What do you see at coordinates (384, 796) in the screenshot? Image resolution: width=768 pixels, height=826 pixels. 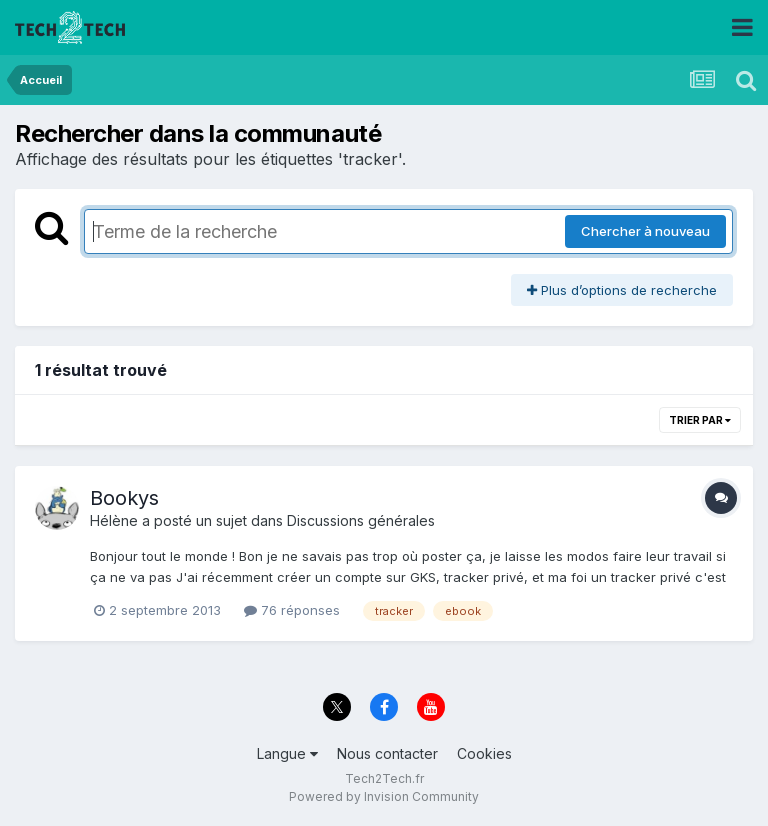 I see `Powered by Invision Community` at bounding box center [384, 796].